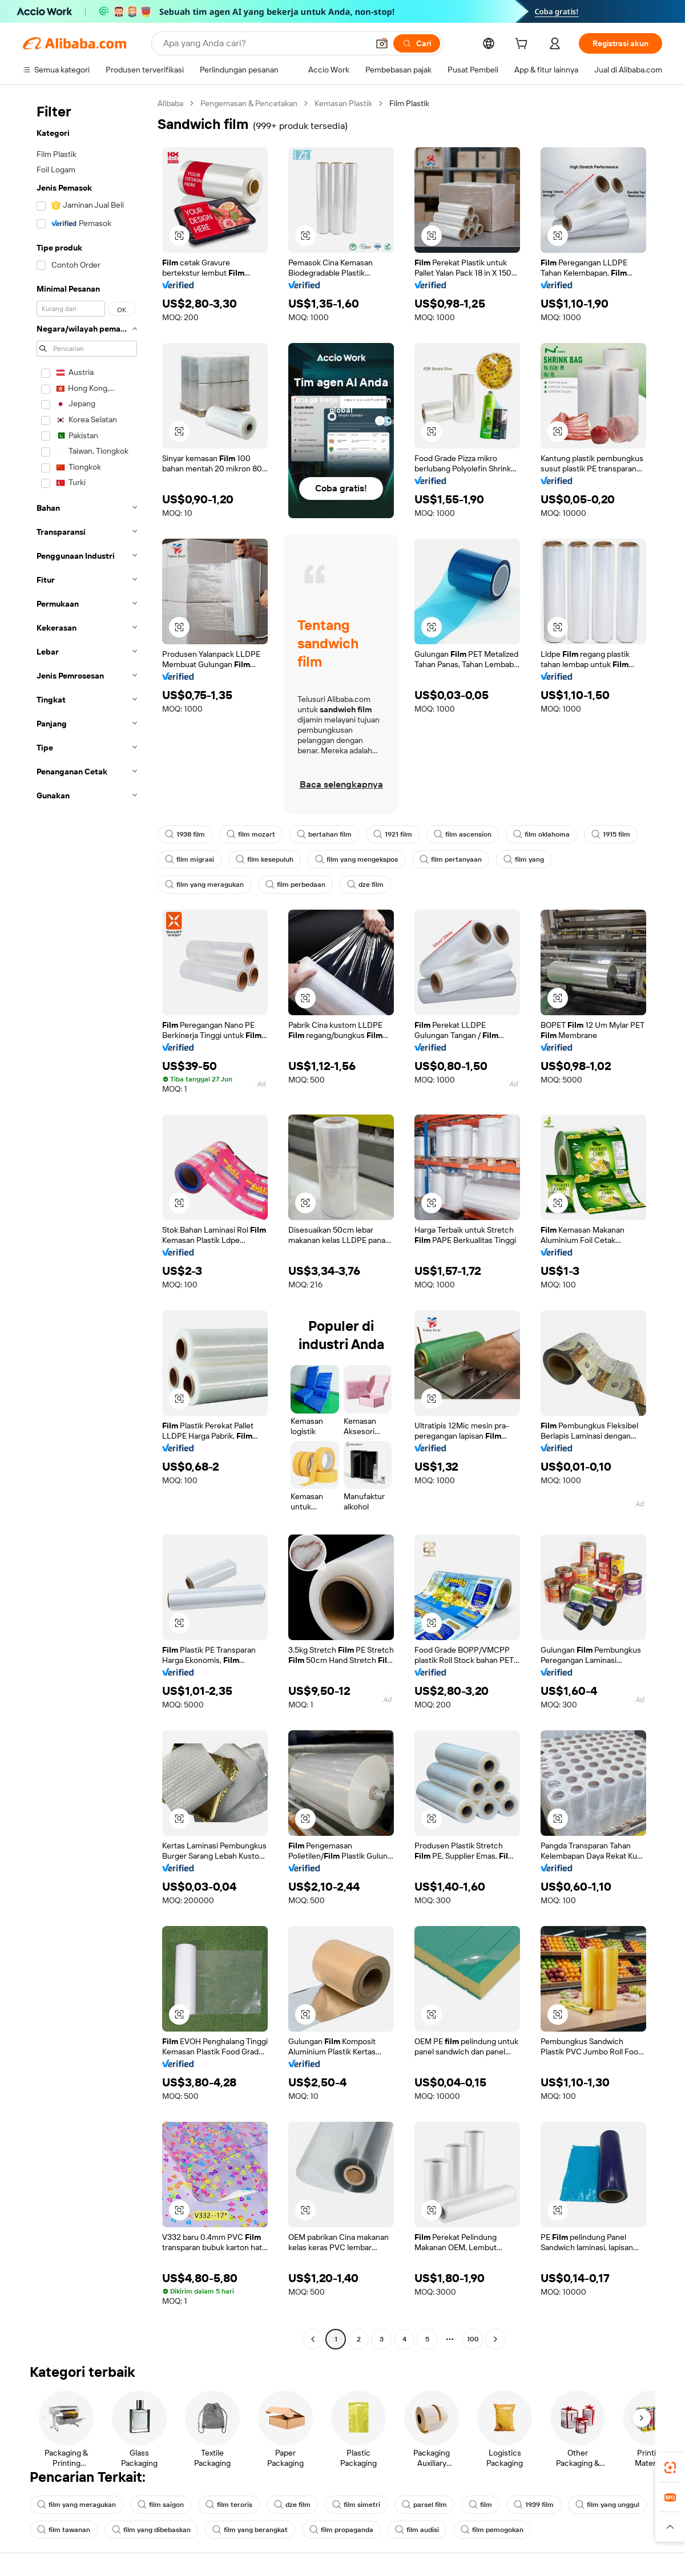 The image size is (685, 2576). I want to click on 1938 film, so click(185, 834).